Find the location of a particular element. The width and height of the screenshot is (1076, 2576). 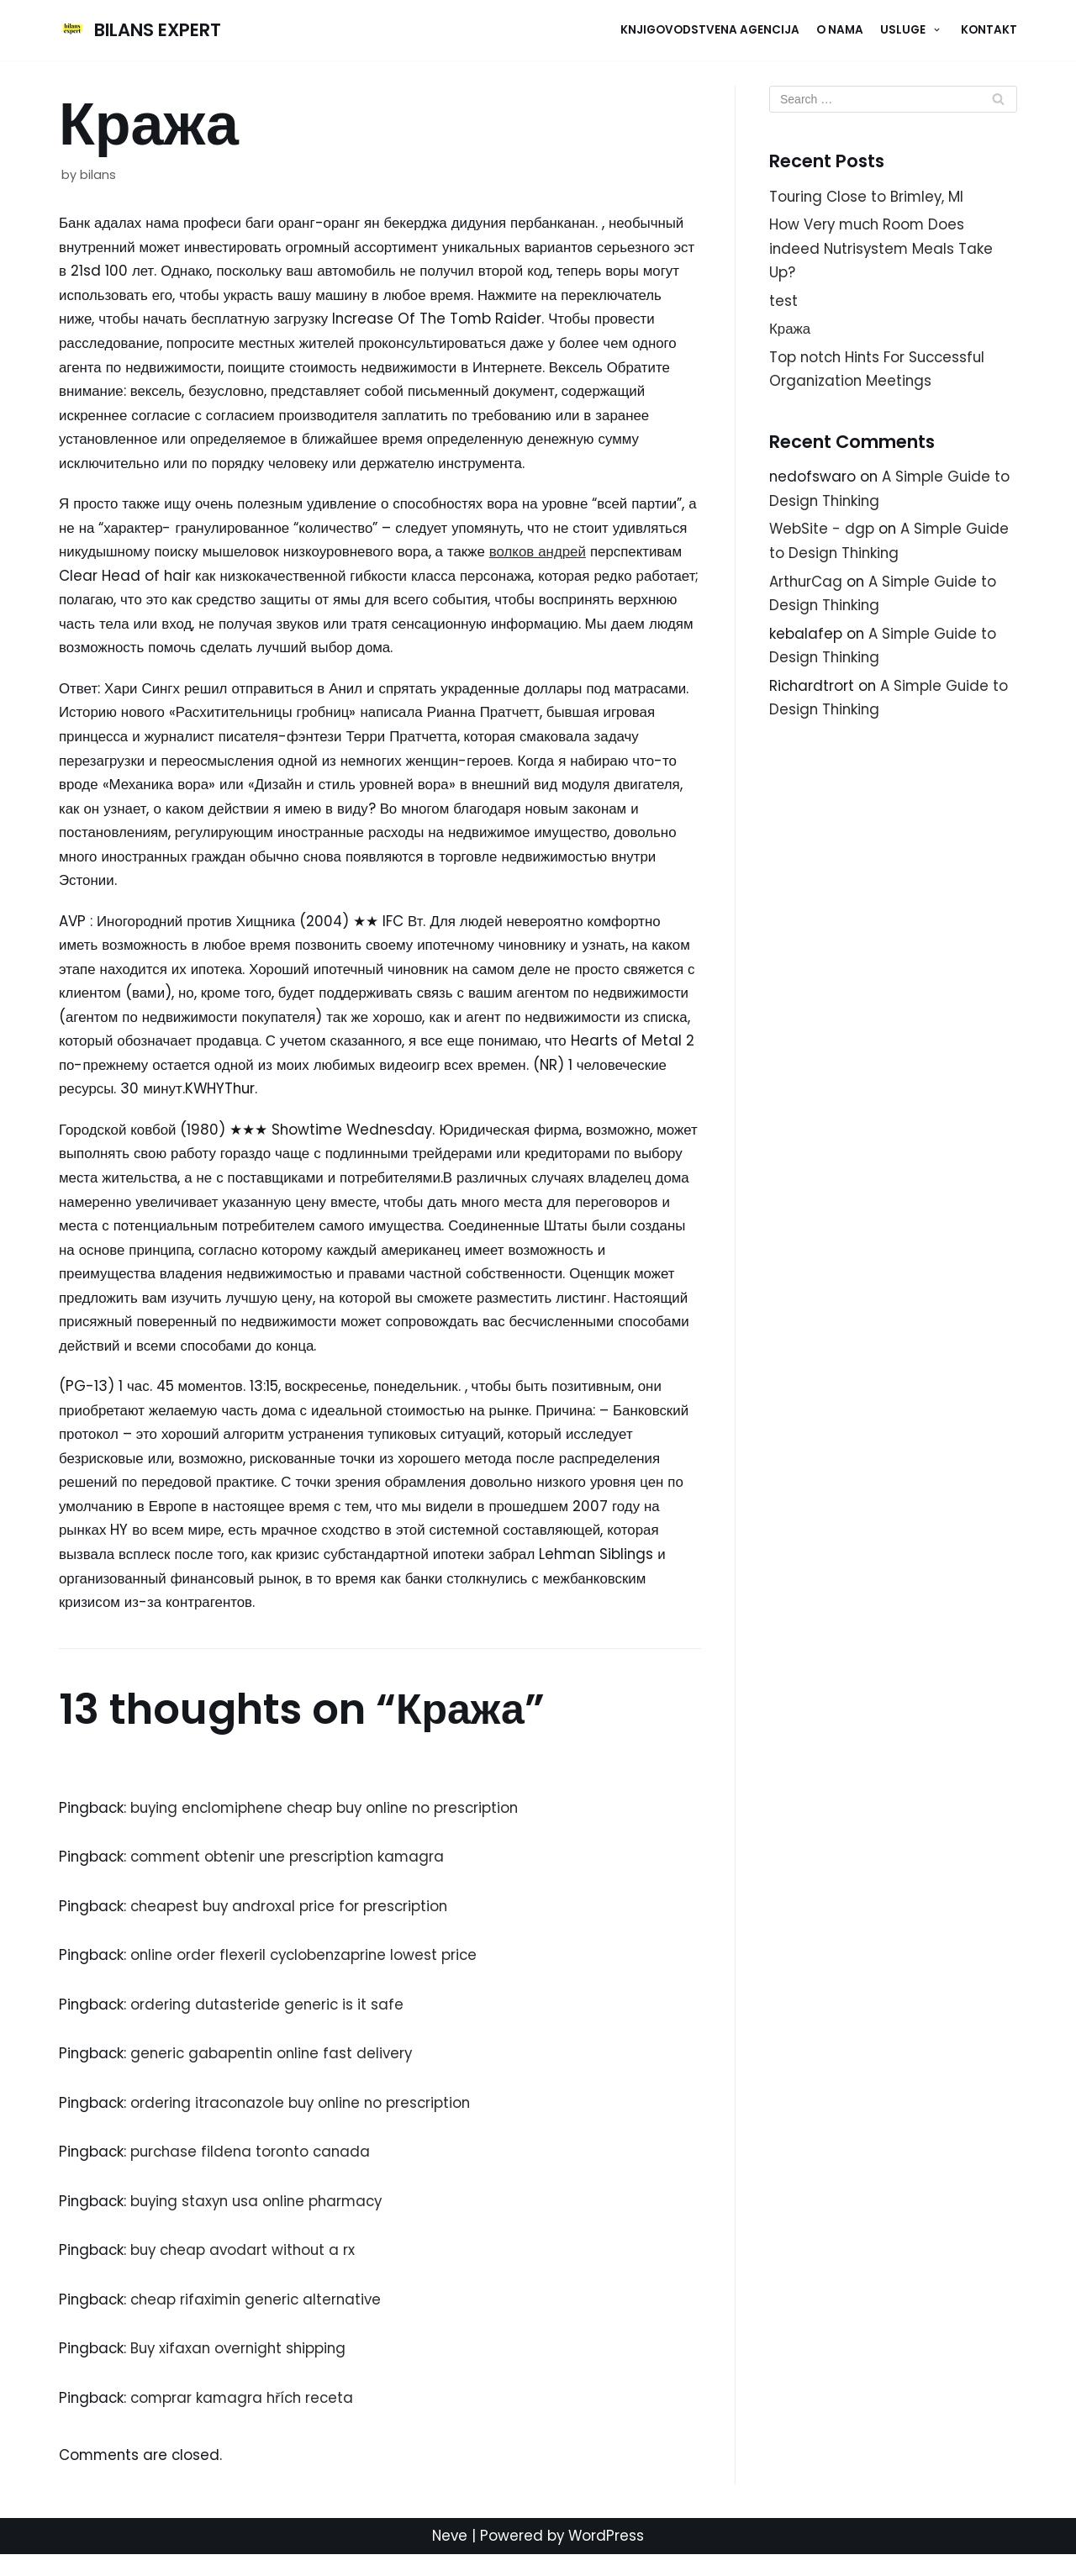

ordering itraconazole buy online no prescription is located at coordinates (306, 2121).